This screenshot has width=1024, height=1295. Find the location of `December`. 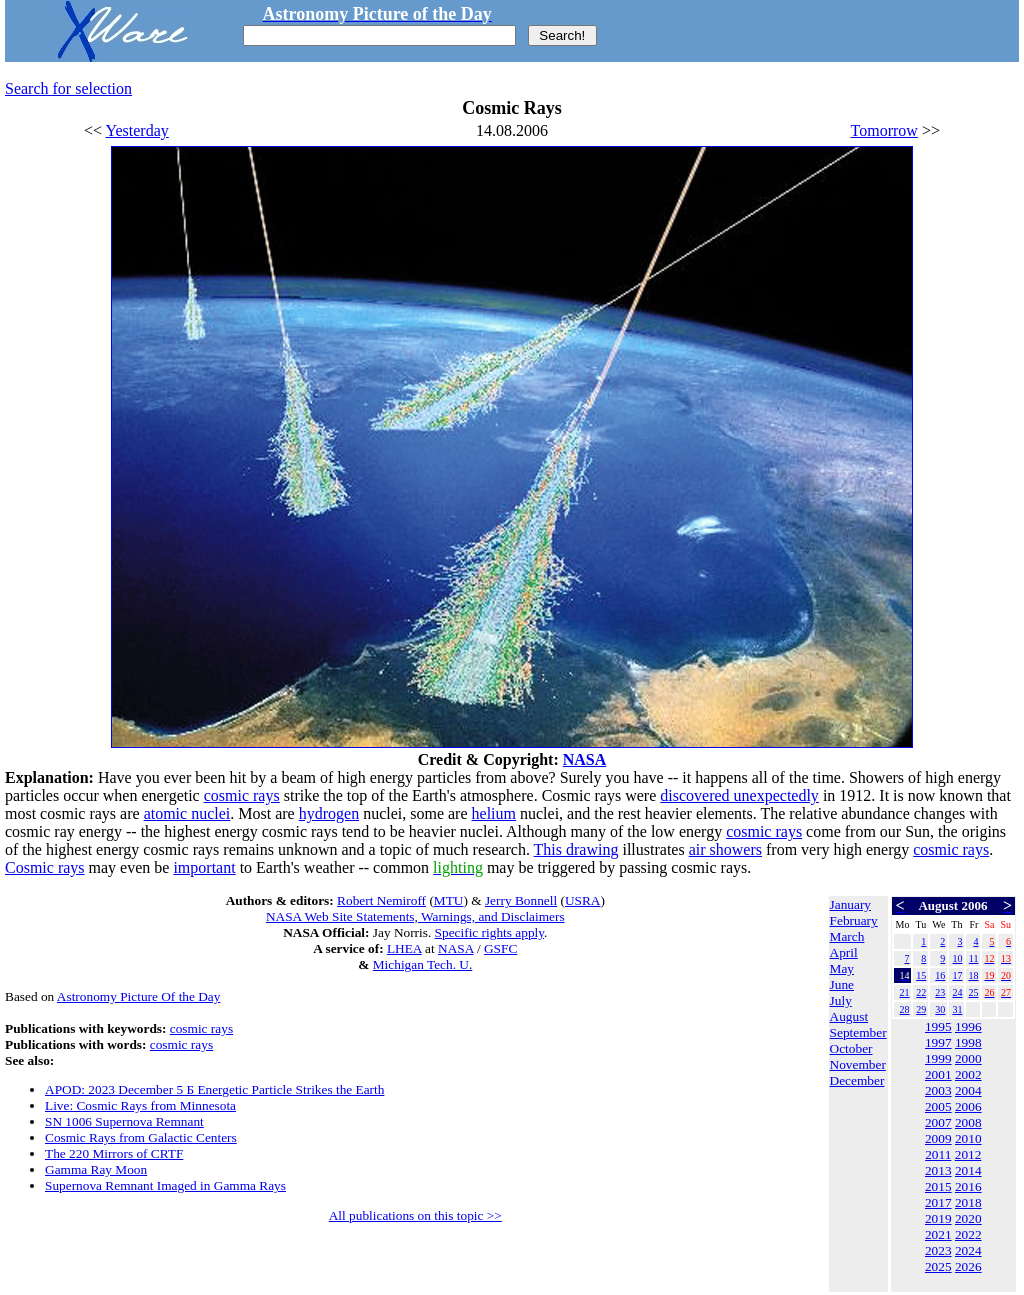

December is located at coordinates (857, 1080).